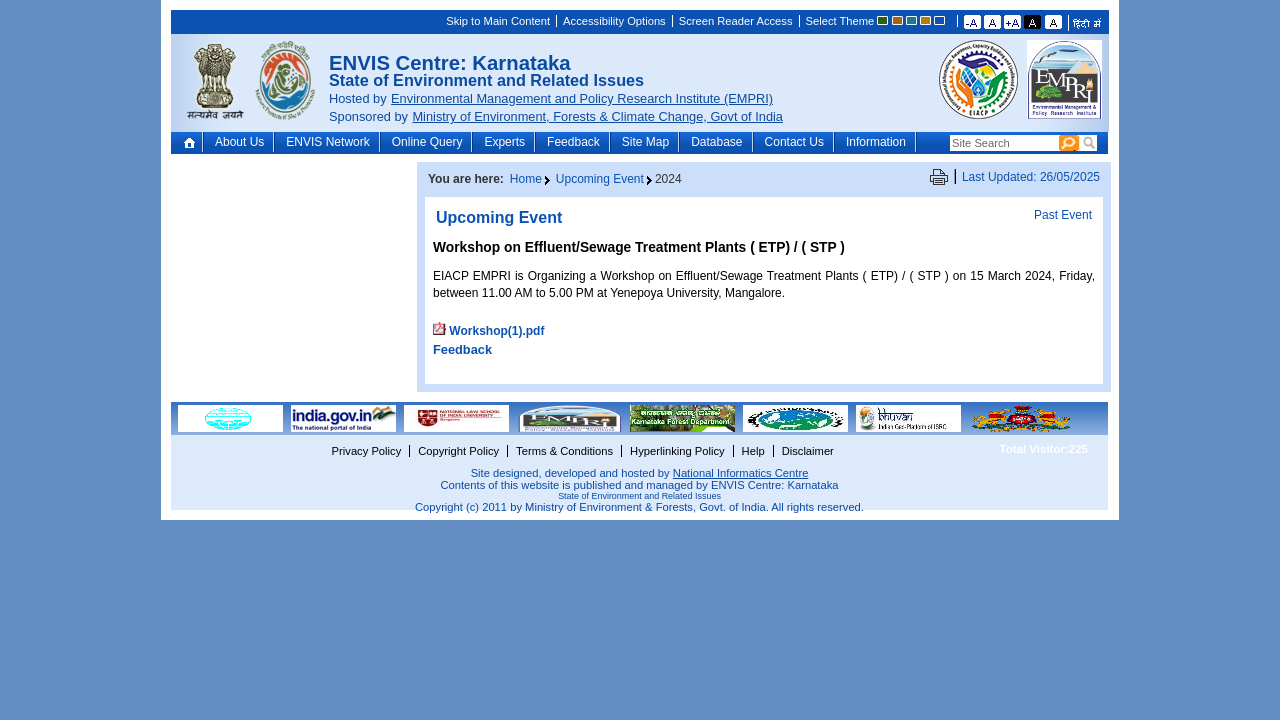 The height and width of the screenshot is (720, 1280). Describe the element at coordinates (741, 473) in the screenshot. I see `National Informatics Centre` at that location.